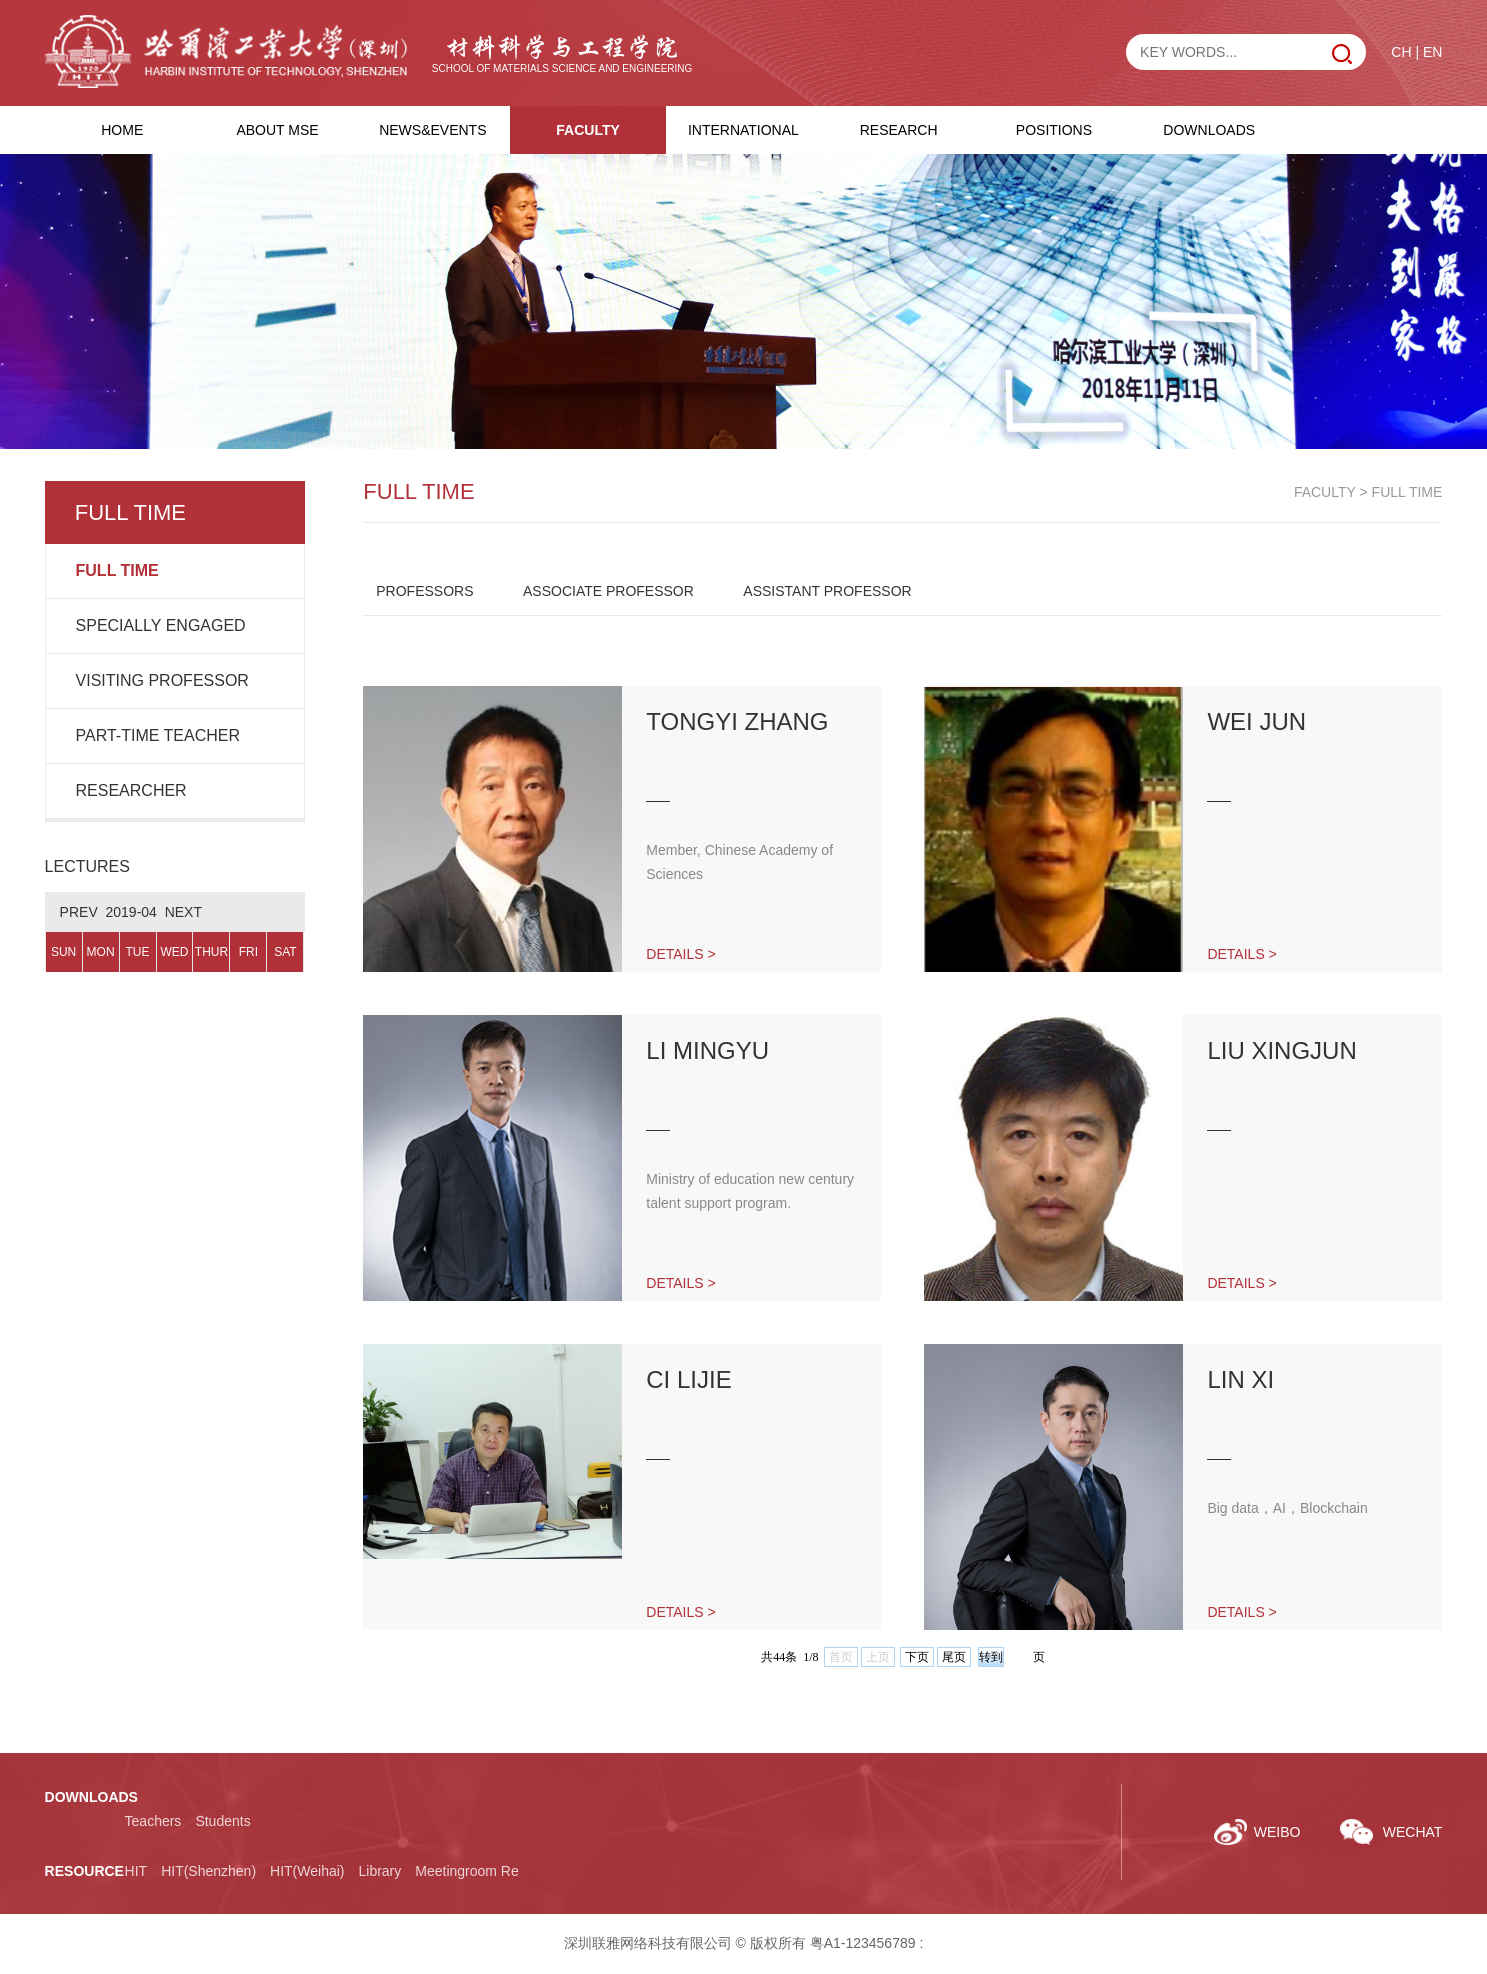 This screenshot has height=1974, width=1487. What do you see at coordinates (307, 1871) in the screenshot?
I see `HIT(Weihai)` at bounding box center [307, 1871].